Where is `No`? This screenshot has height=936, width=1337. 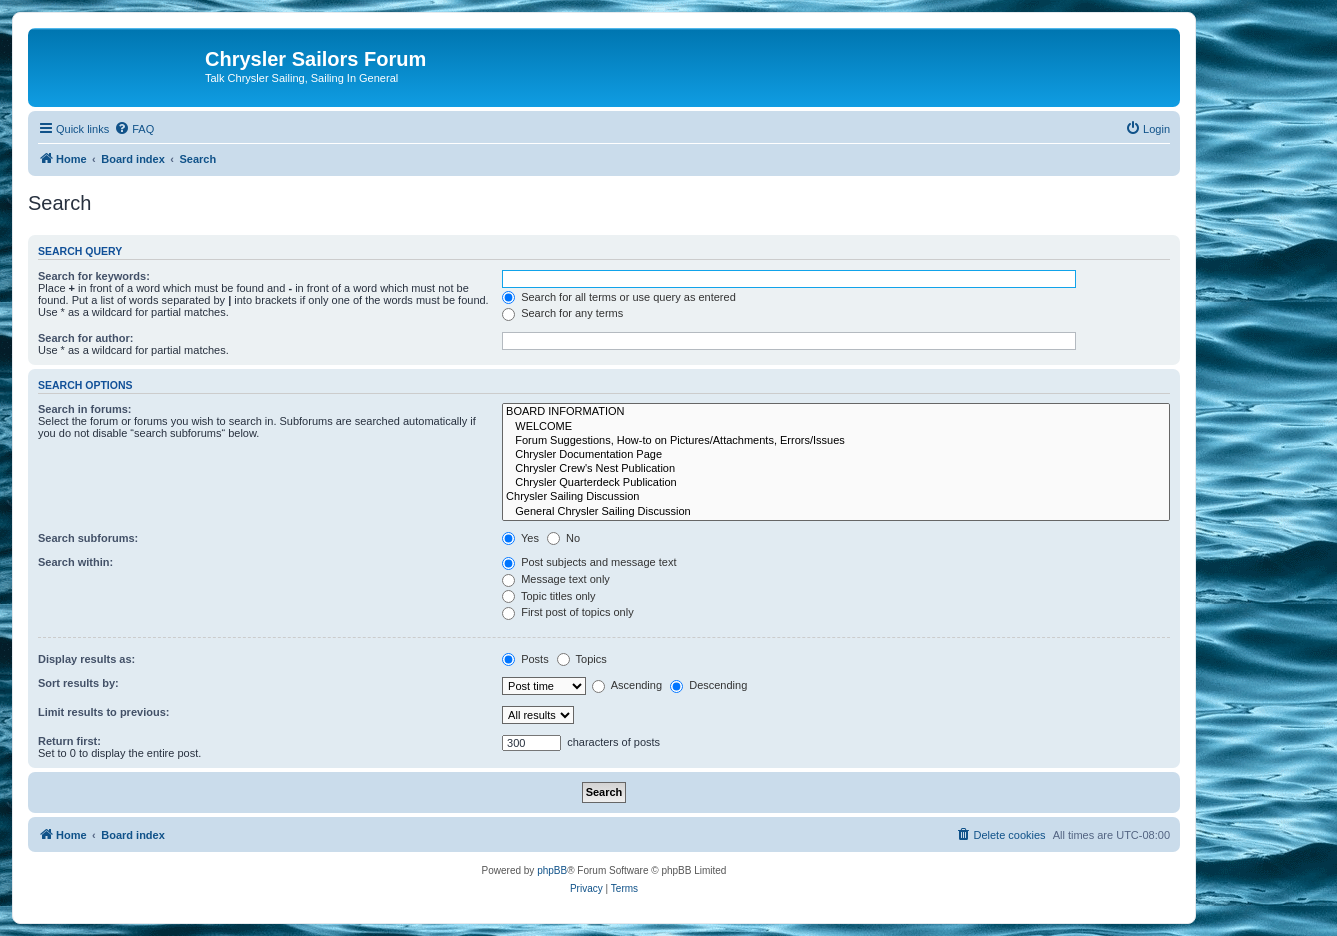
No is located at coordinates (563, 538).